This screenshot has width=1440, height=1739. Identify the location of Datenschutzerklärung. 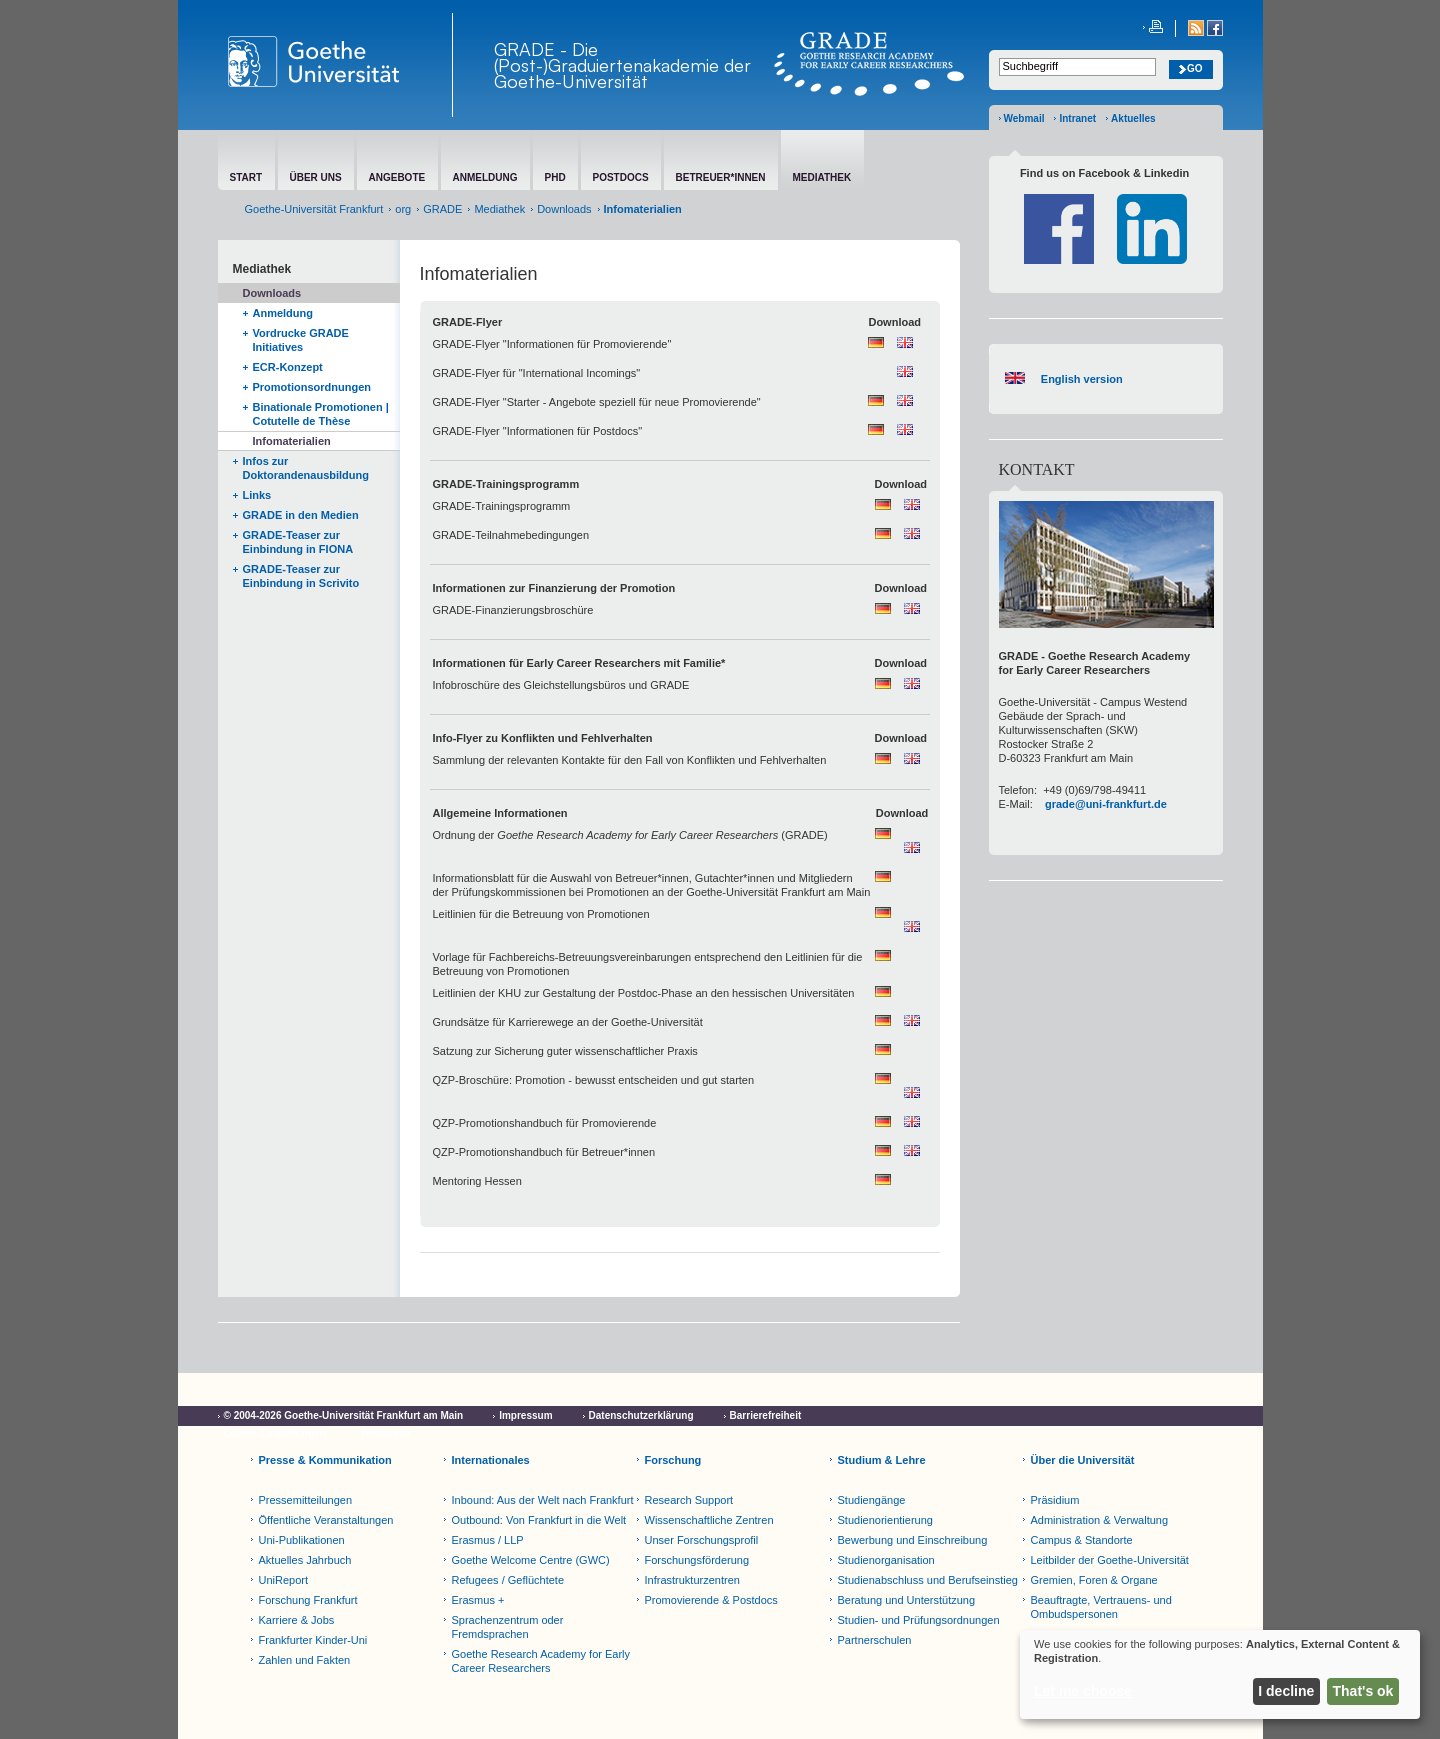
(641, 1415).